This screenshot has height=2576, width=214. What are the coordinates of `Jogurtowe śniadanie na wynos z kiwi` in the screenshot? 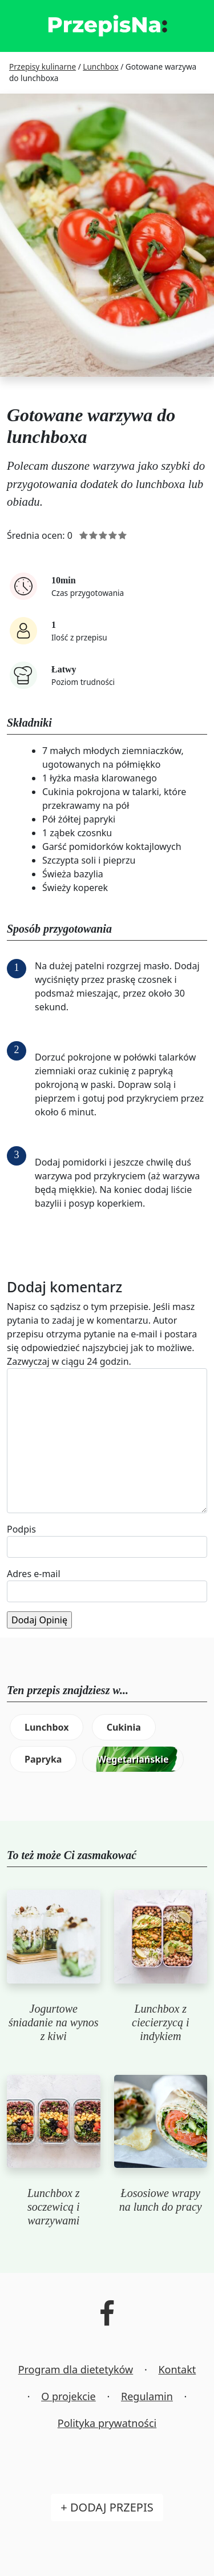 It's located at (54, 2022).